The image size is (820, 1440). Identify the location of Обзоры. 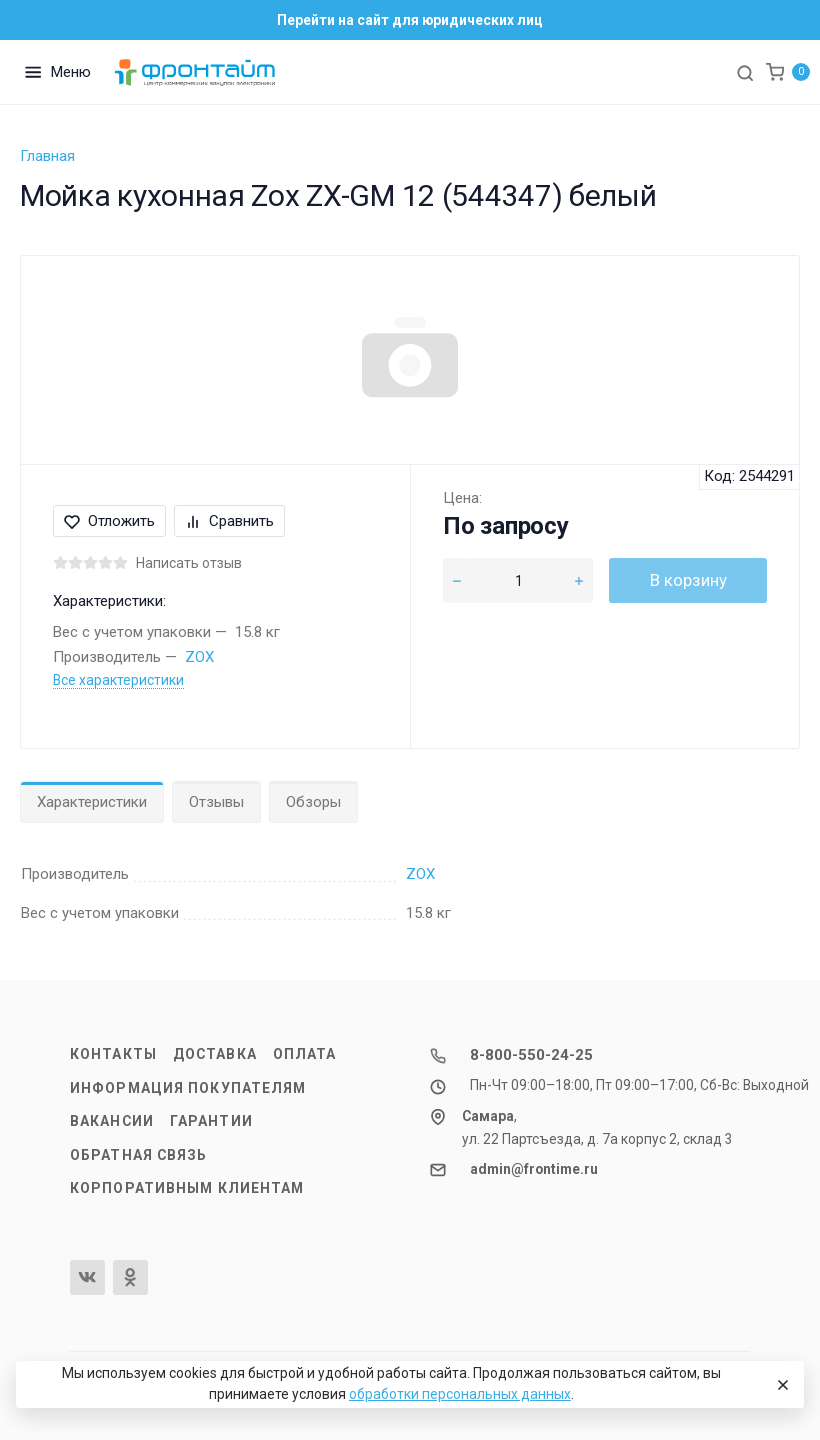
(313, 802).